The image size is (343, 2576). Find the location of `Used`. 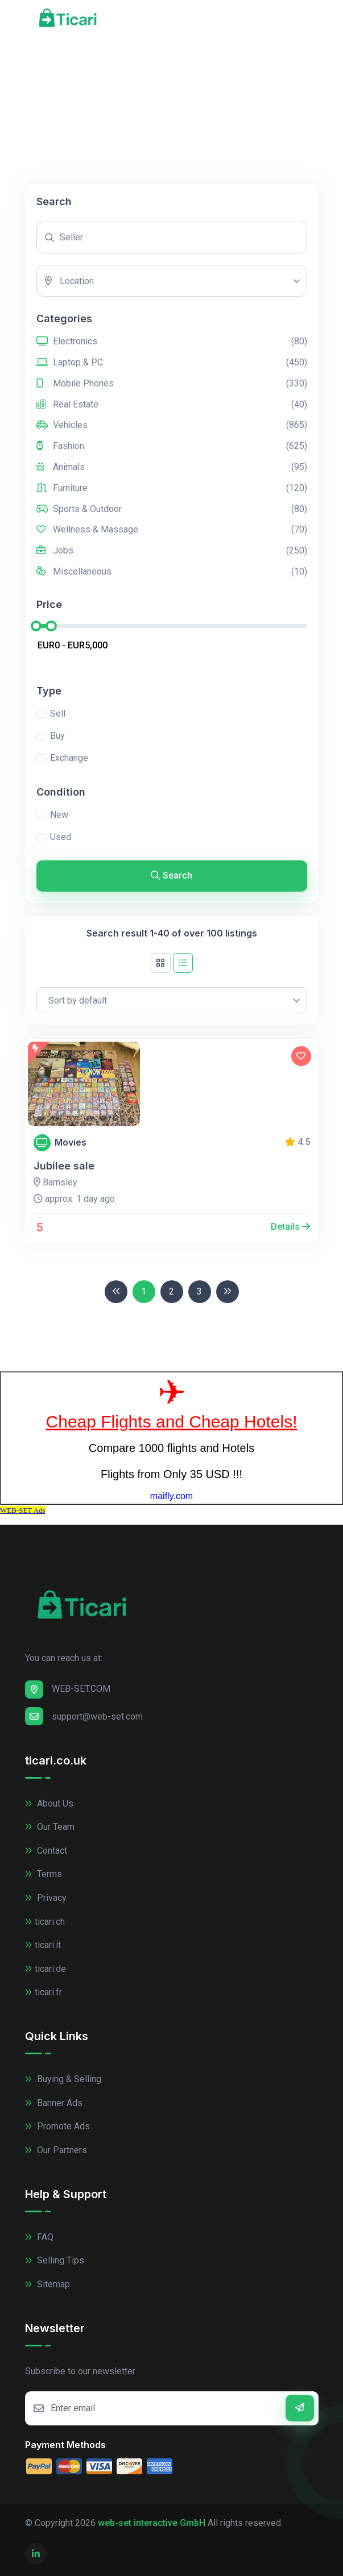

Used is located at coordinates (60, 836).